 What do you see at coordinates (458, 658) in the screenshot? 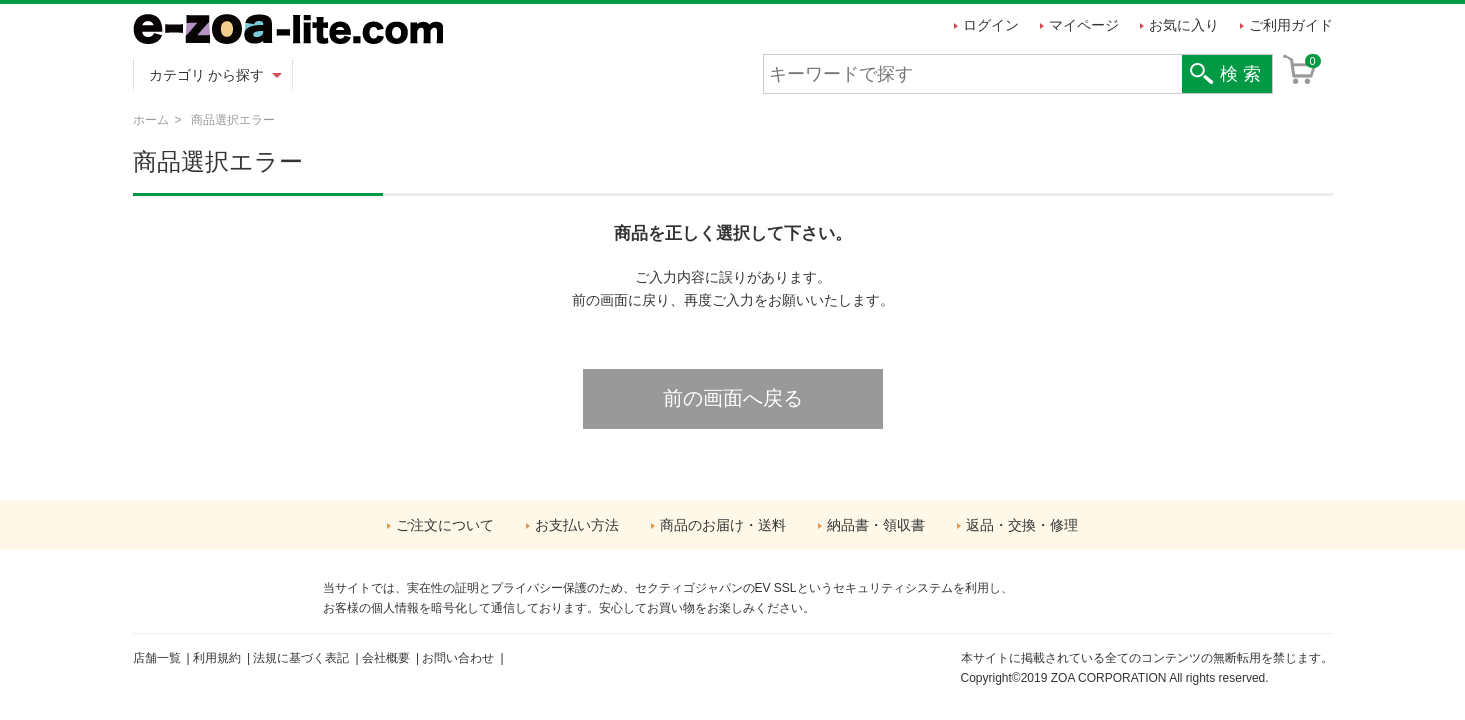
I see `お問い合わせ` at bounding box center [458, 658].